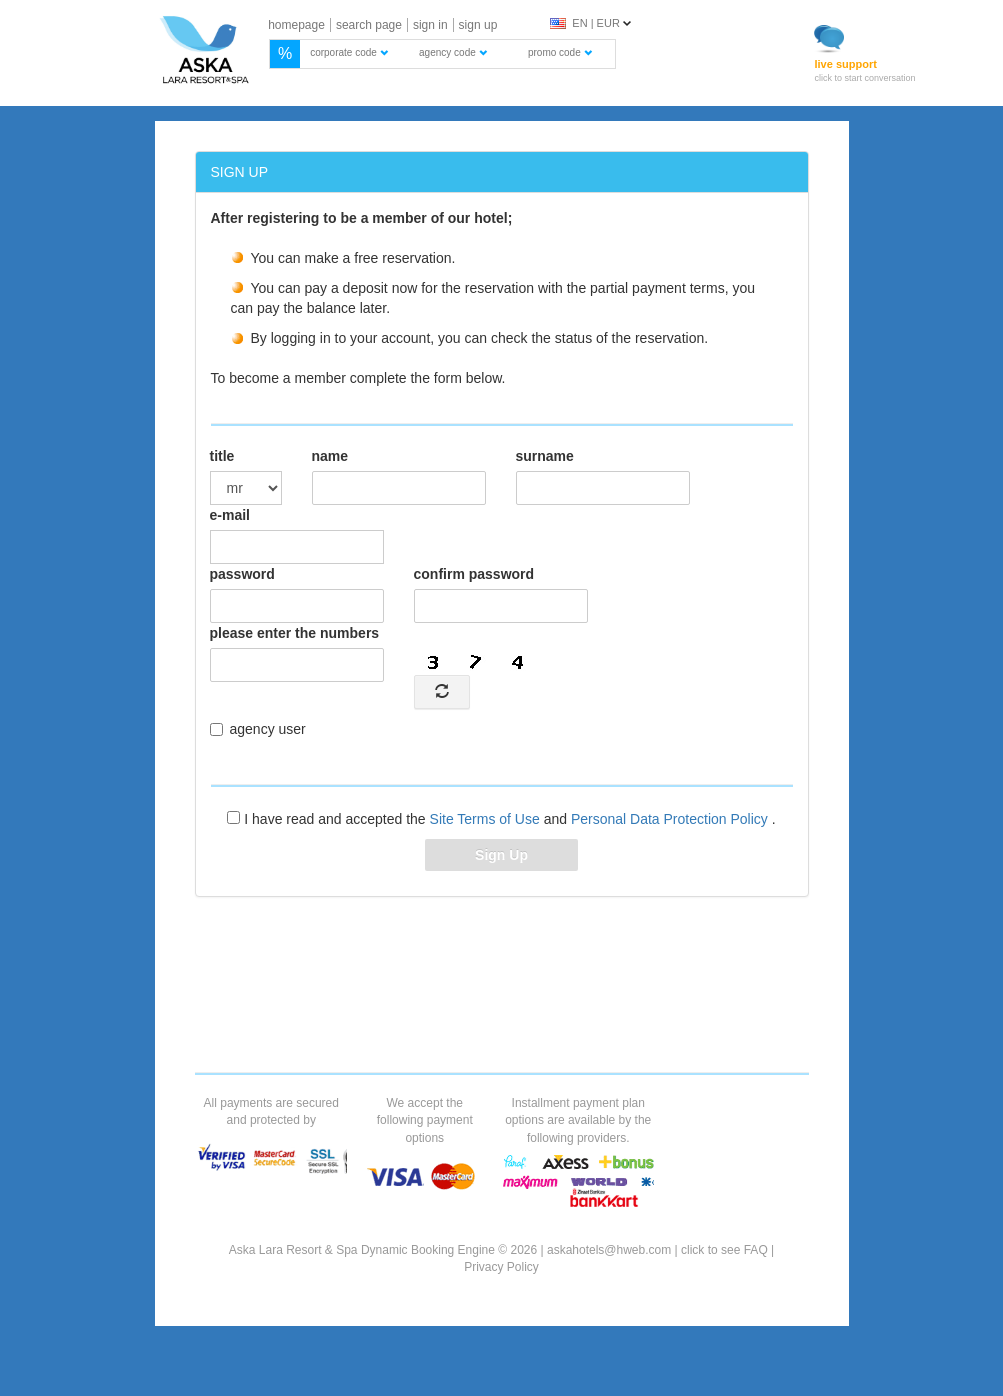 The width and height of the screenshot is (1003, 1396). I want to click on Site Terms of Use, so click(487, 819).